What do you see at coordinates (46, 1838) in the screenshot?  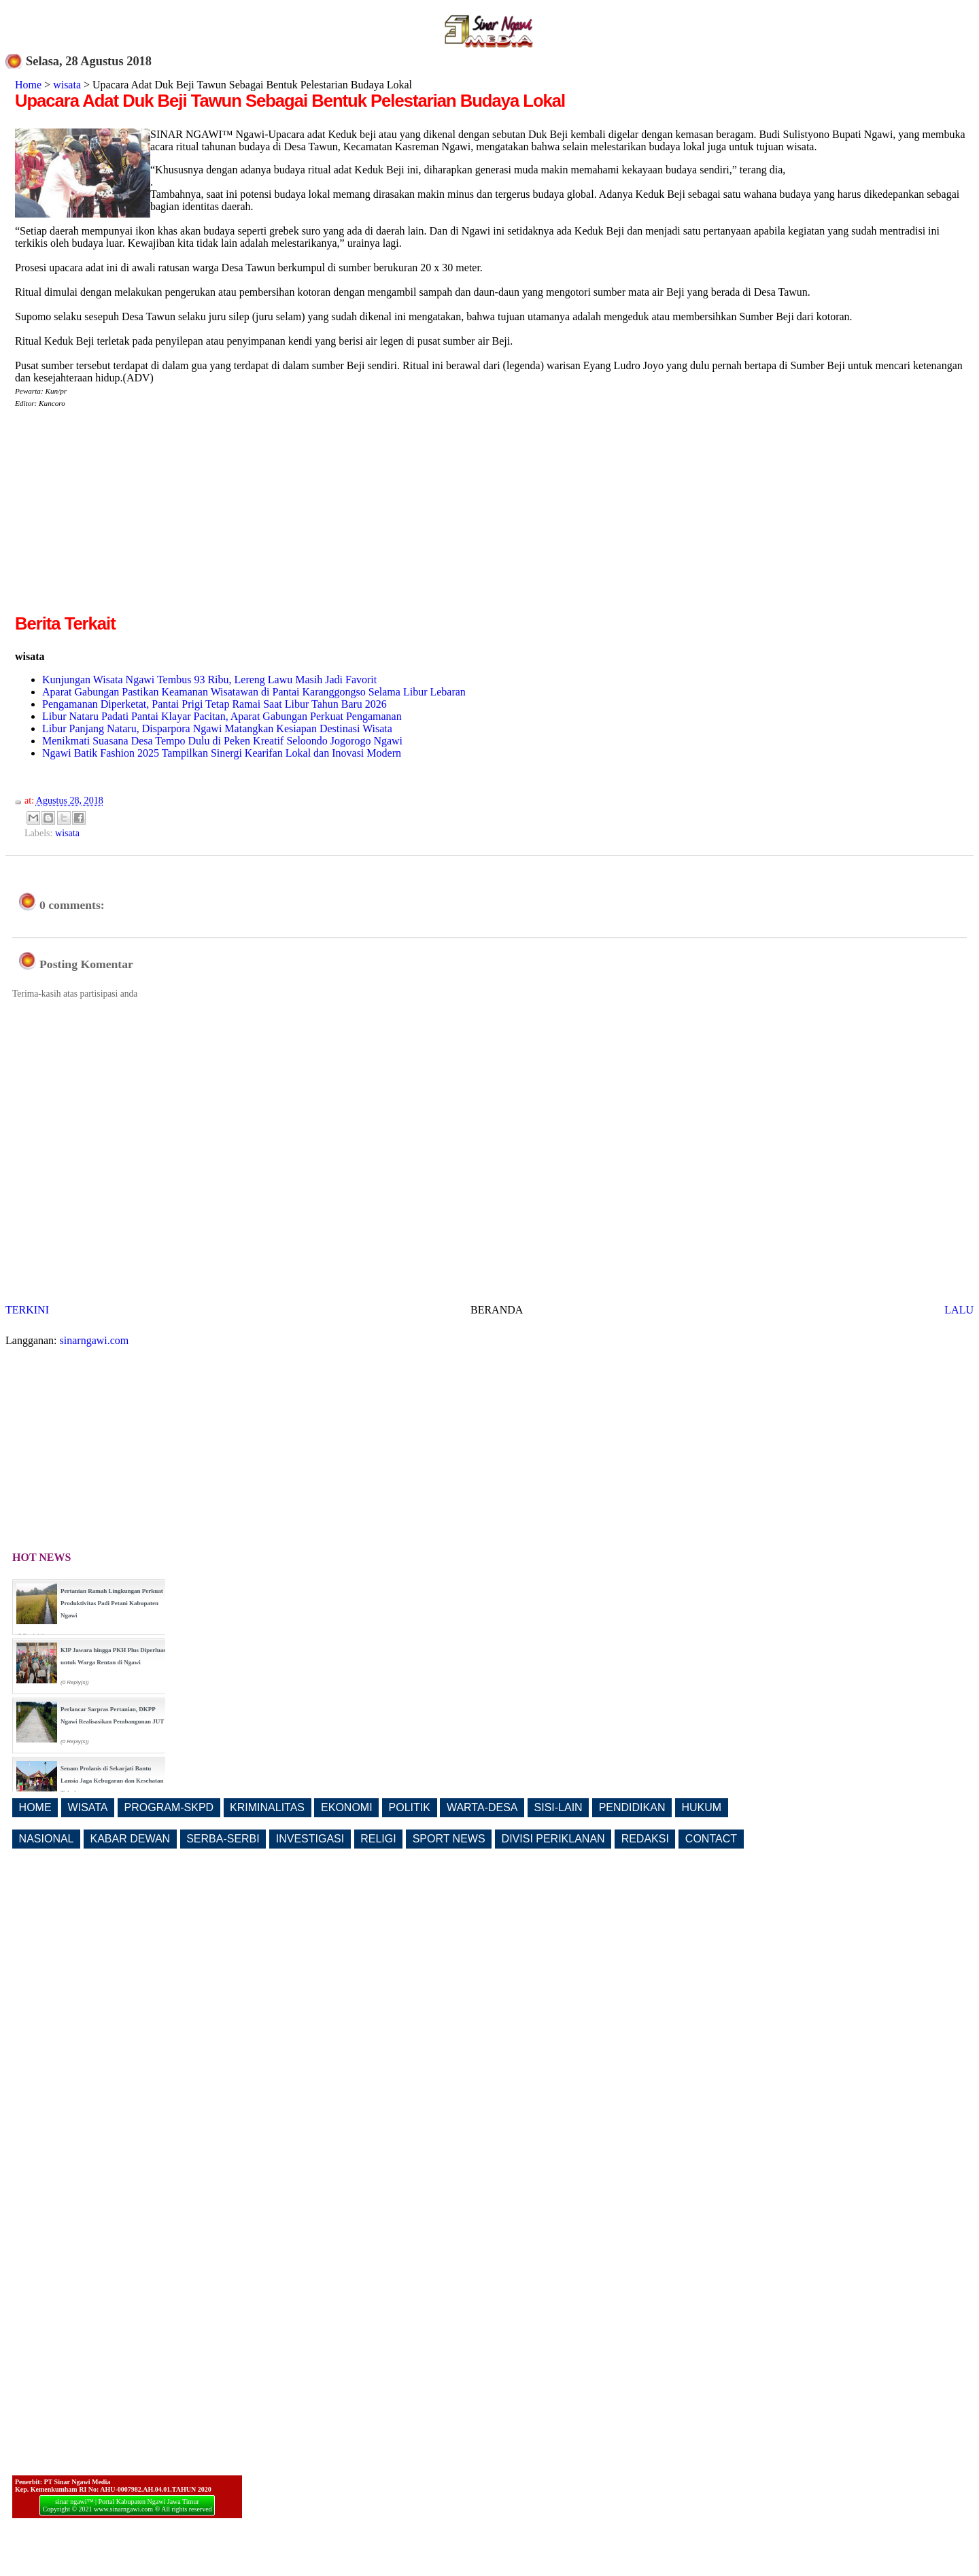 I see `NASIONAL` at bounding box center [46, 1838].